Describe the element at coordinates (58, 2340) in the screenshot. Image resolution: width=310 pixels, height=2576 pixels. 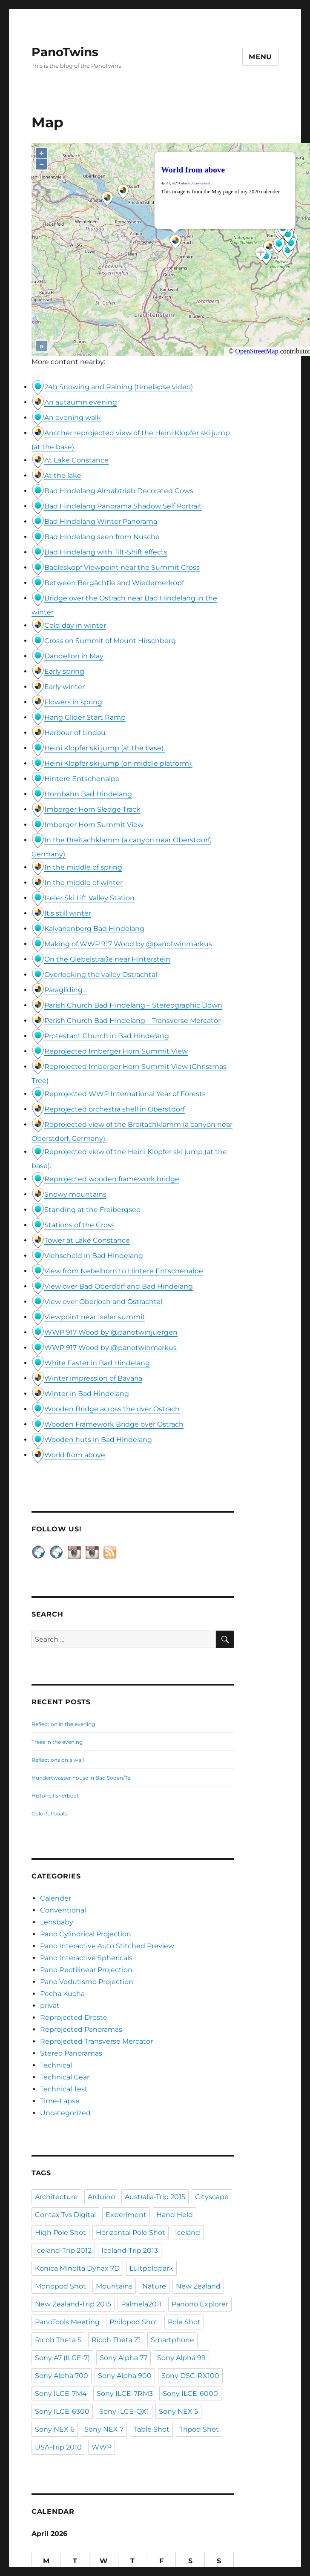
I see `Ricoh Theta S` at that location.